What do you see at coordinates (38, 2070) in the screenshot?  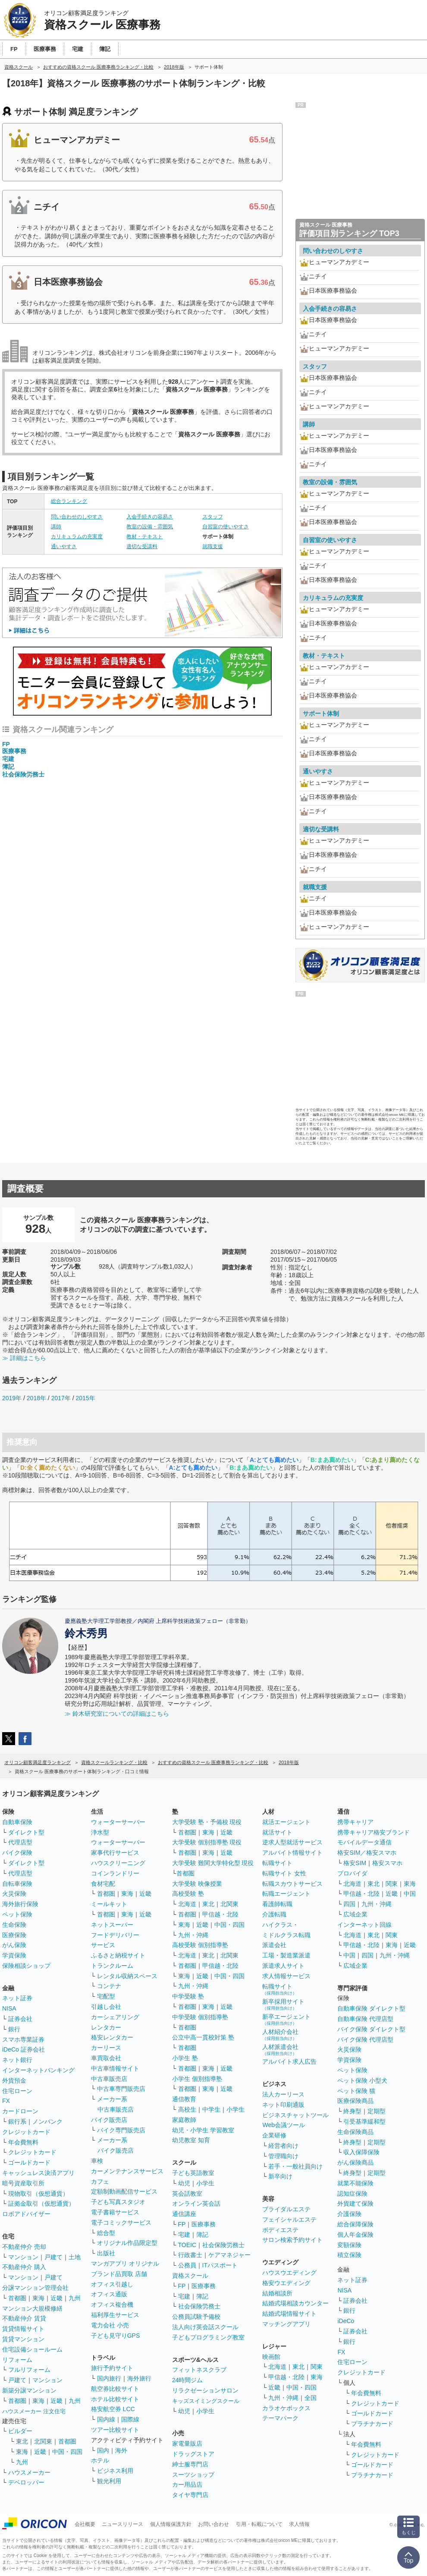 I see `インターネットバンキング` at bounding box center [38, 2070].